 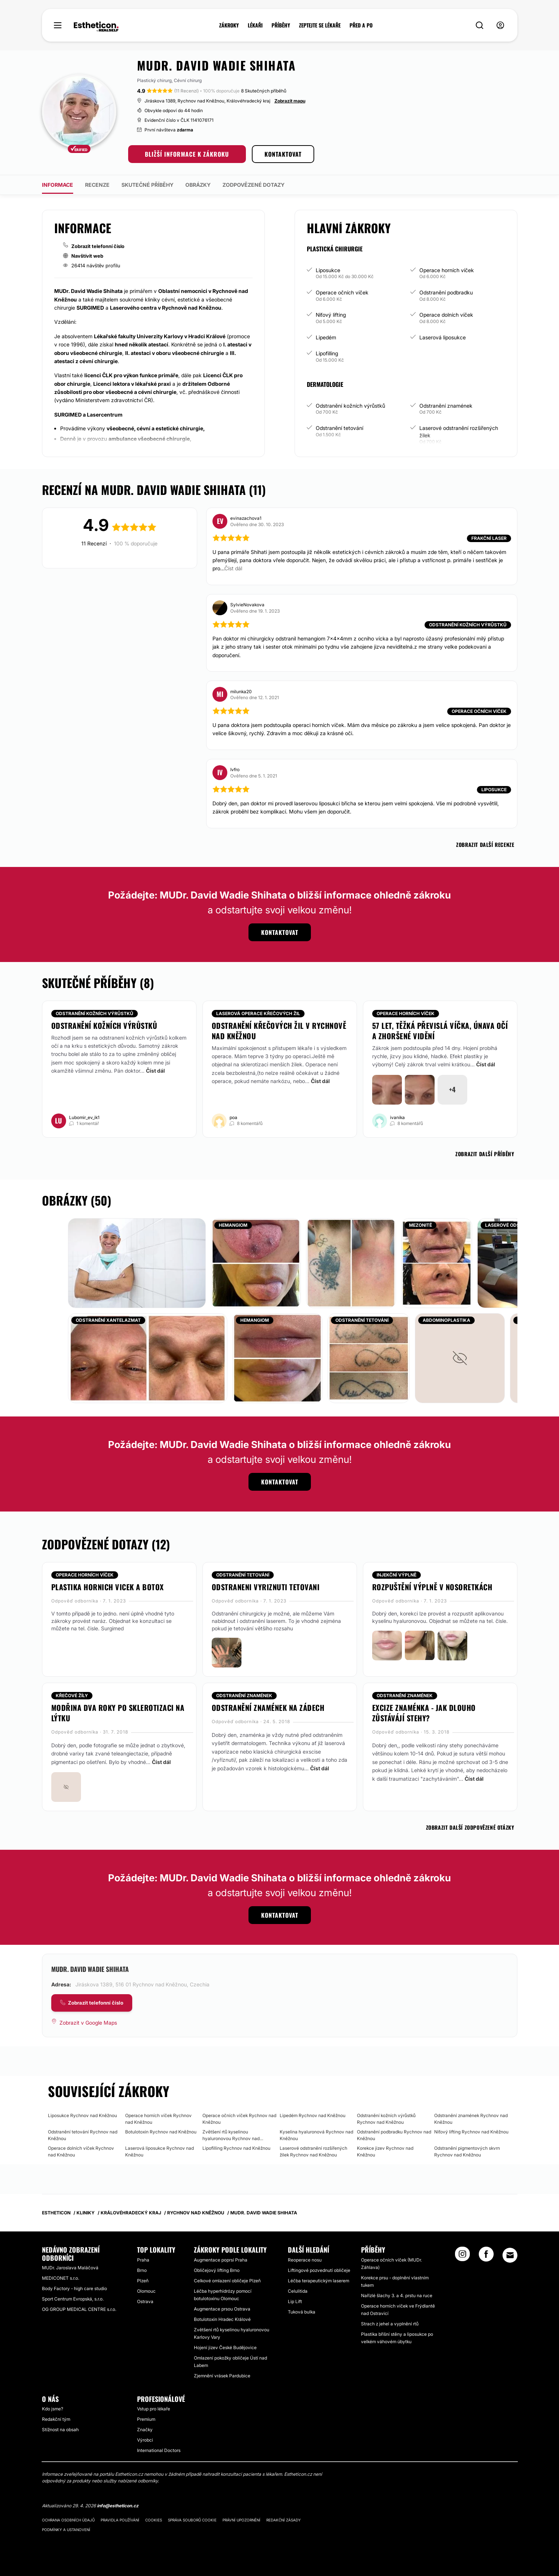 What do you see at coordinates (118, 2505) in the screenshot?
I see `info@estheticon.cz` at bounding box center [118, 2505].